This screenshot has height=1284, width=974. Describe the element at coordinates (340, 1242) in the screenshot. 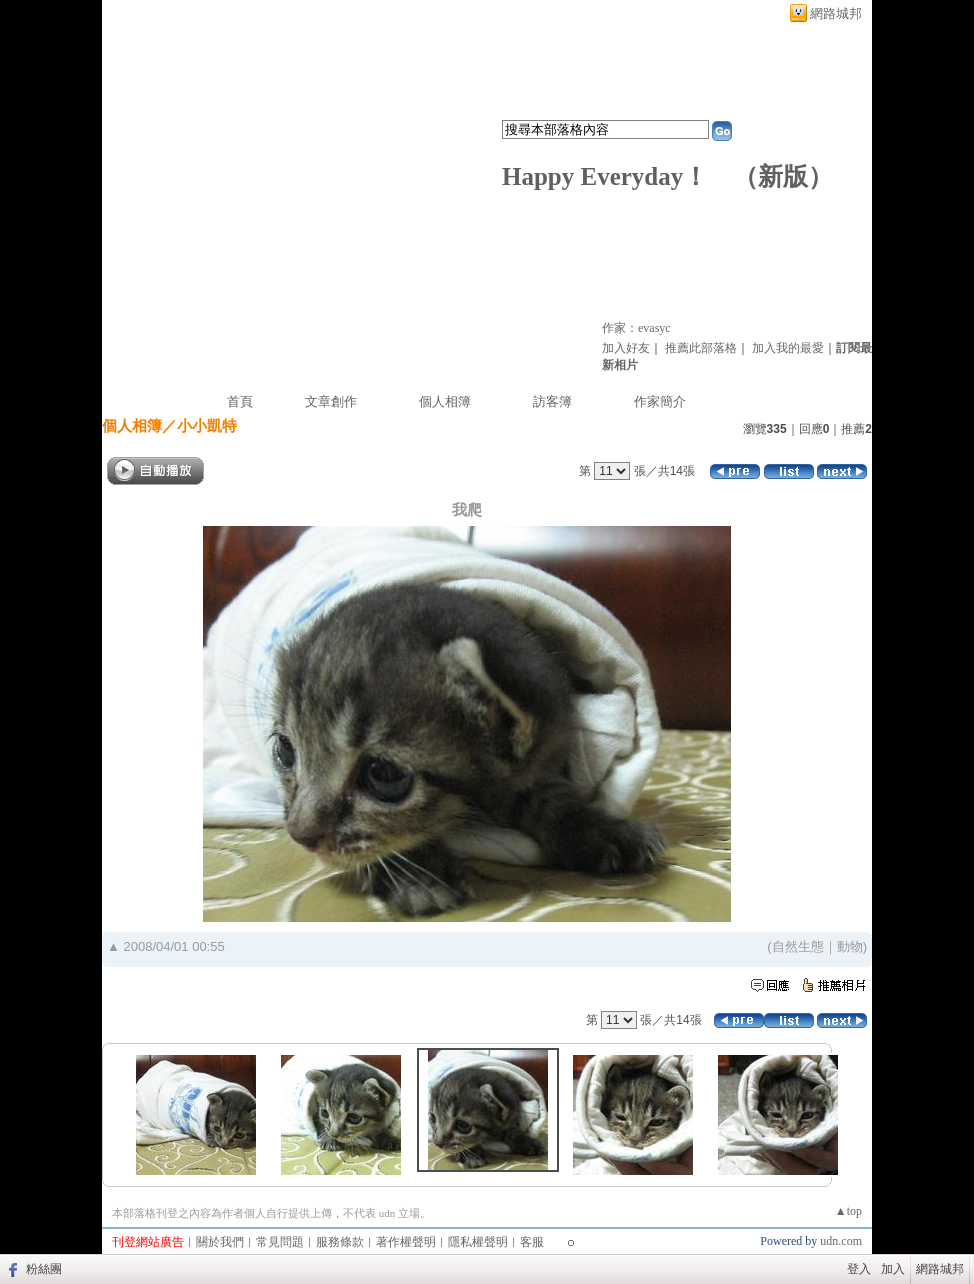

I see `服務條款` at that location.